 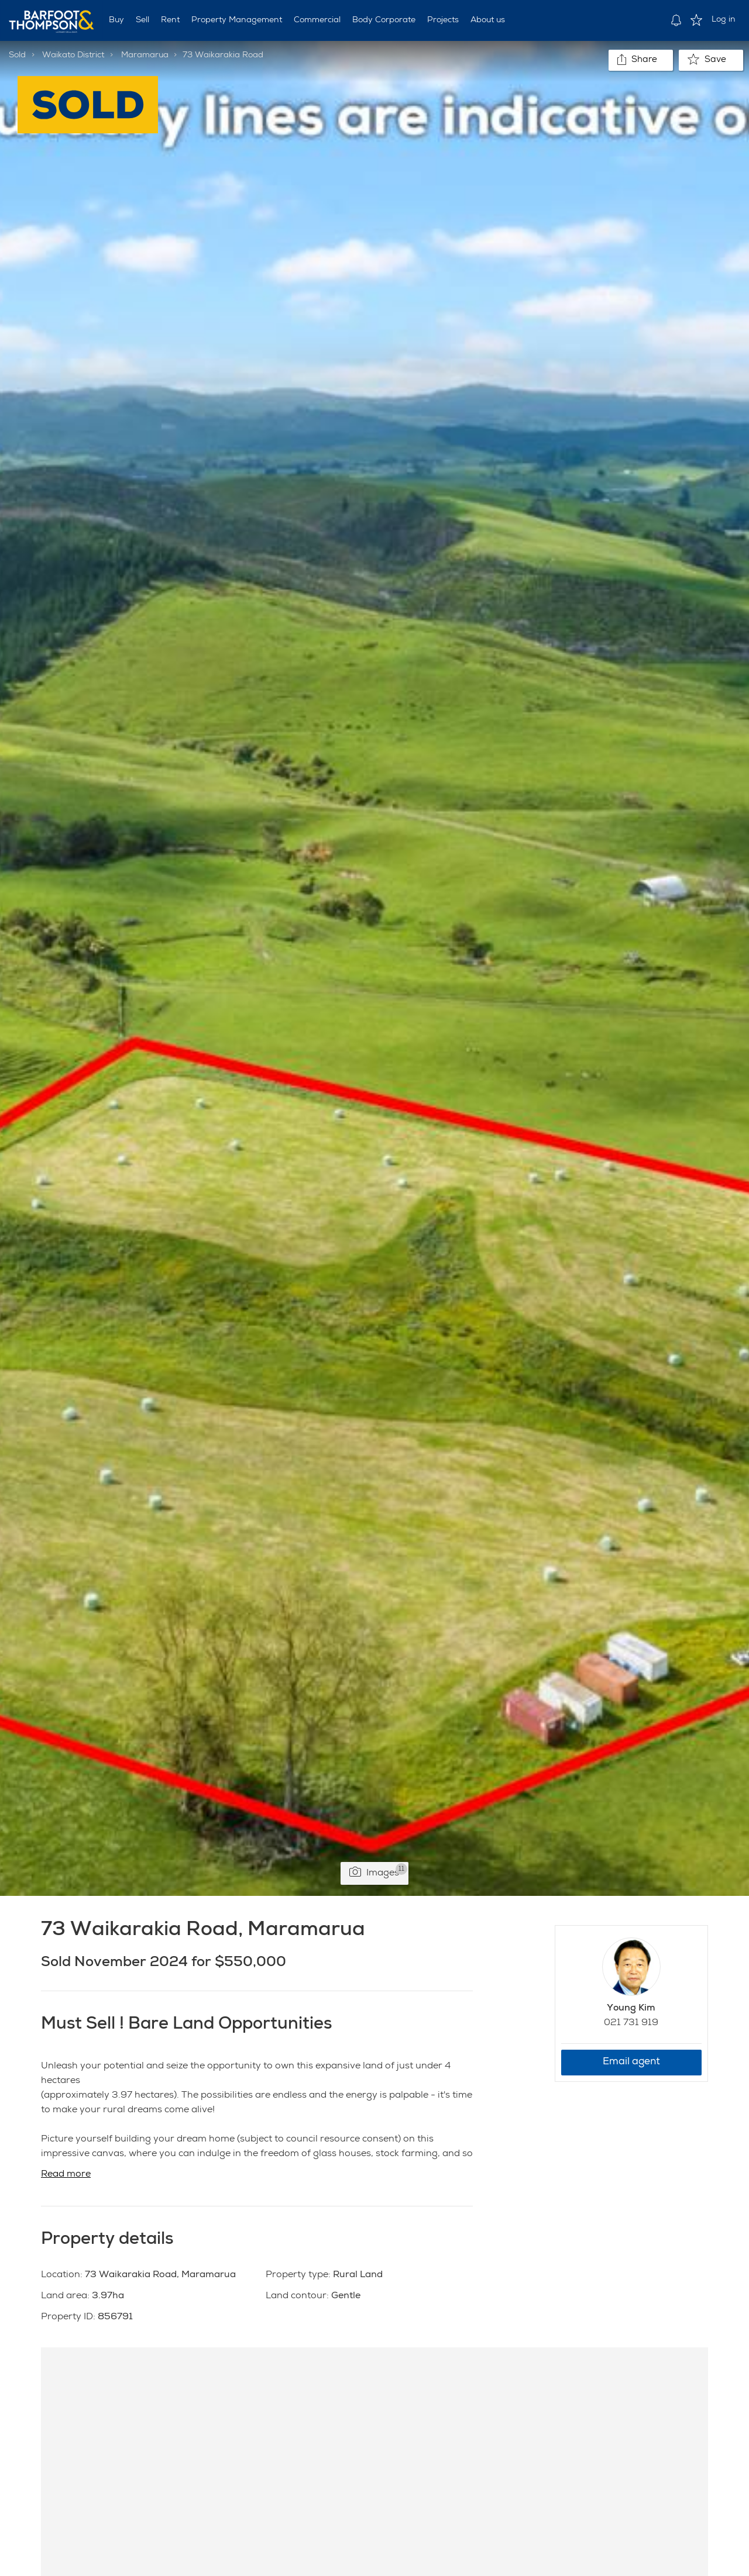 What do you see at coordinates (66, 2175) in the screenshot?
I see `Read more` at bounding box center [66, 2175].